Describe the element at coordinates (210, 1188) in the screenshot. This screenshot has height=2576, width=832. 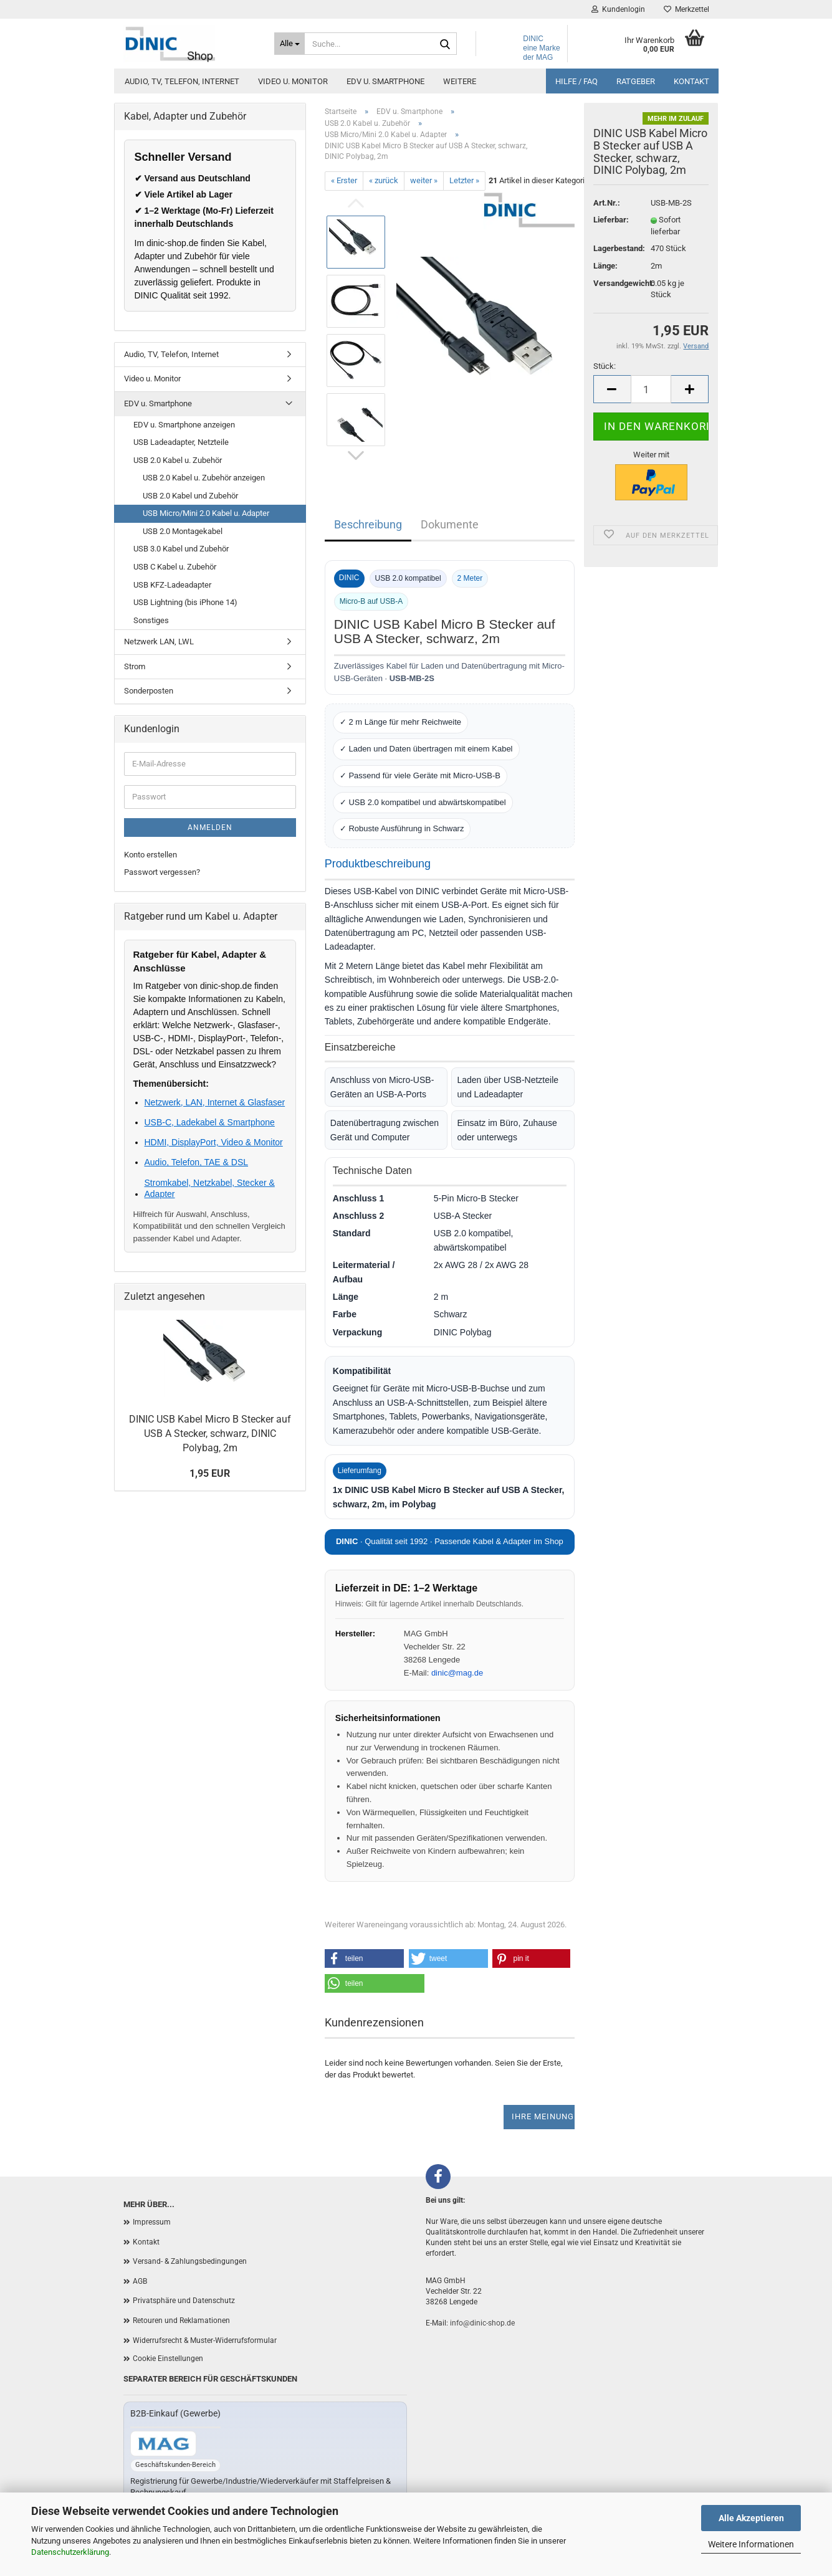
I see `Stromkabel, Netzkabel, Stecker & Adapter` at that location.